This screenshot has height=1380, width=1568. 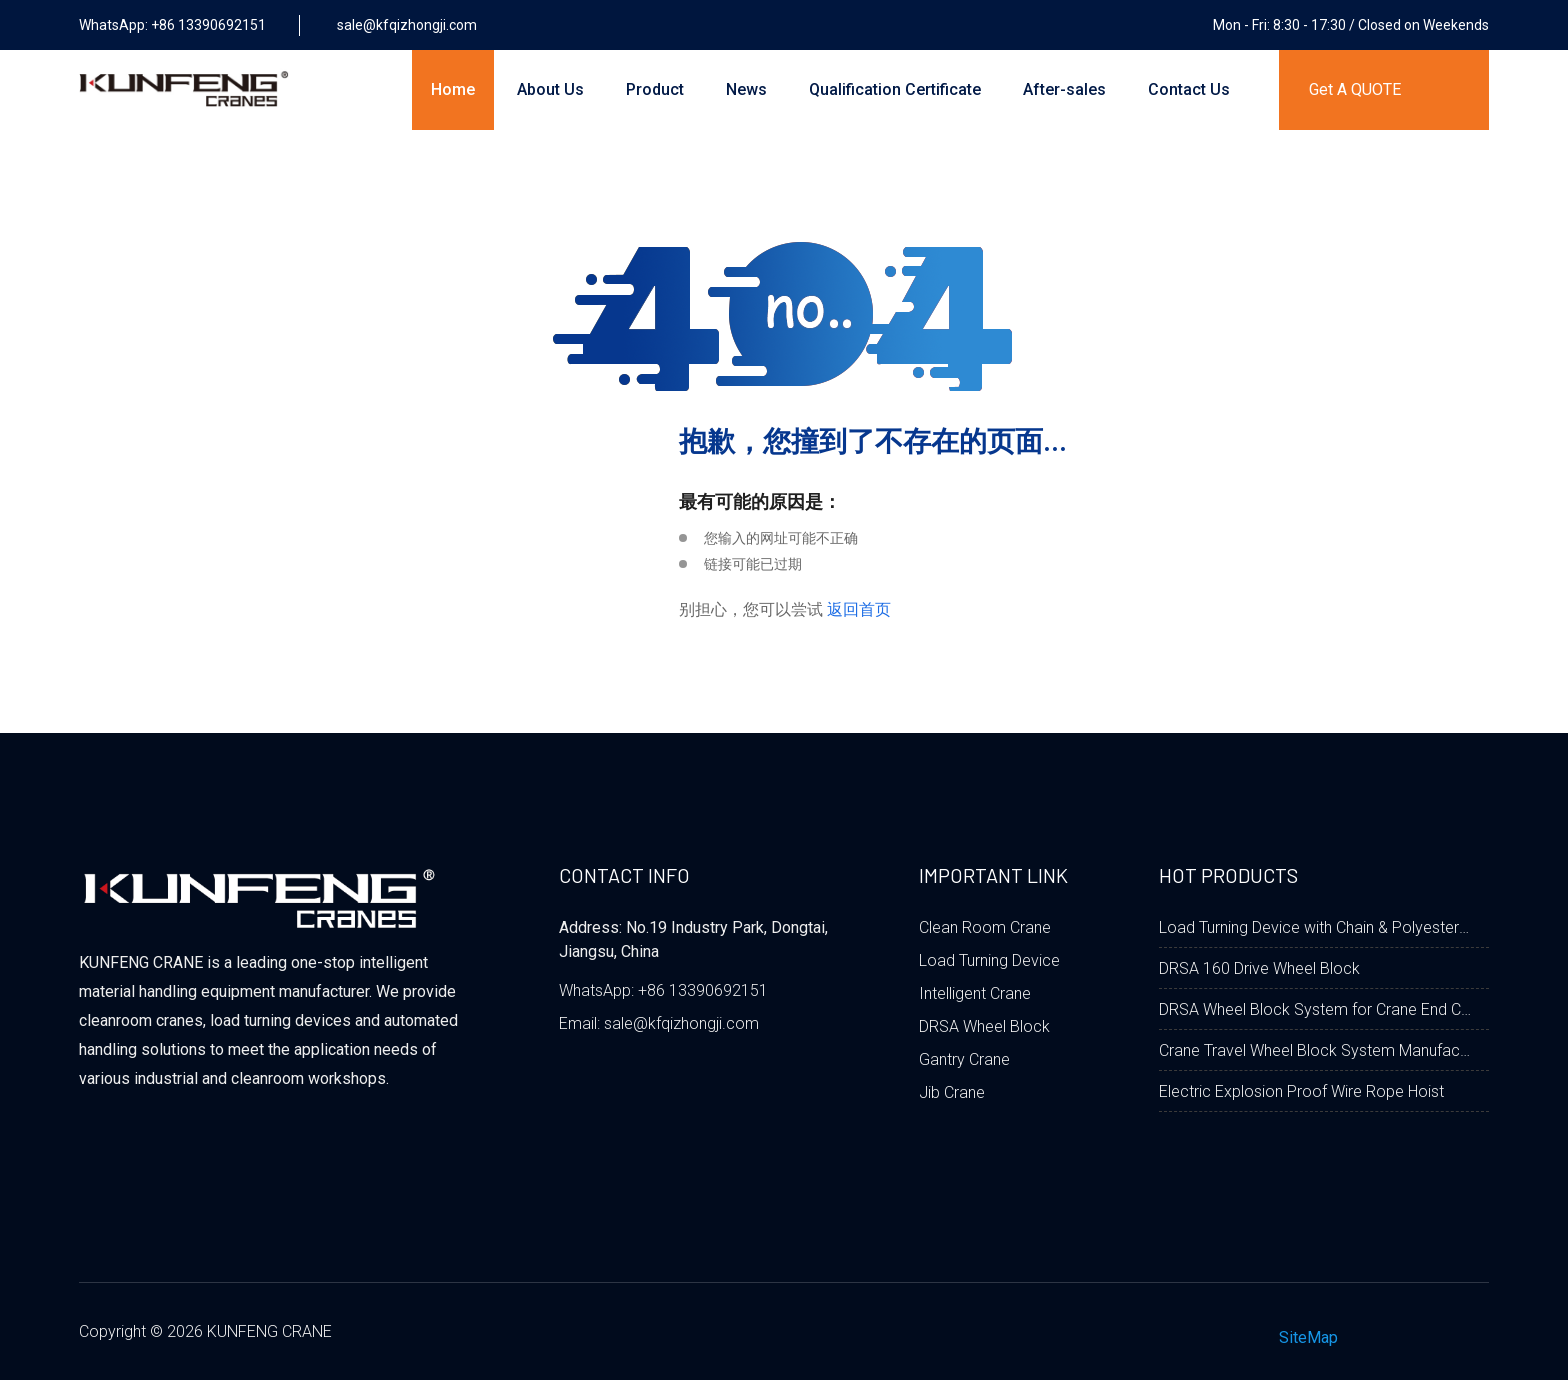 I want to click on About Us, so click(x=550, y=89).